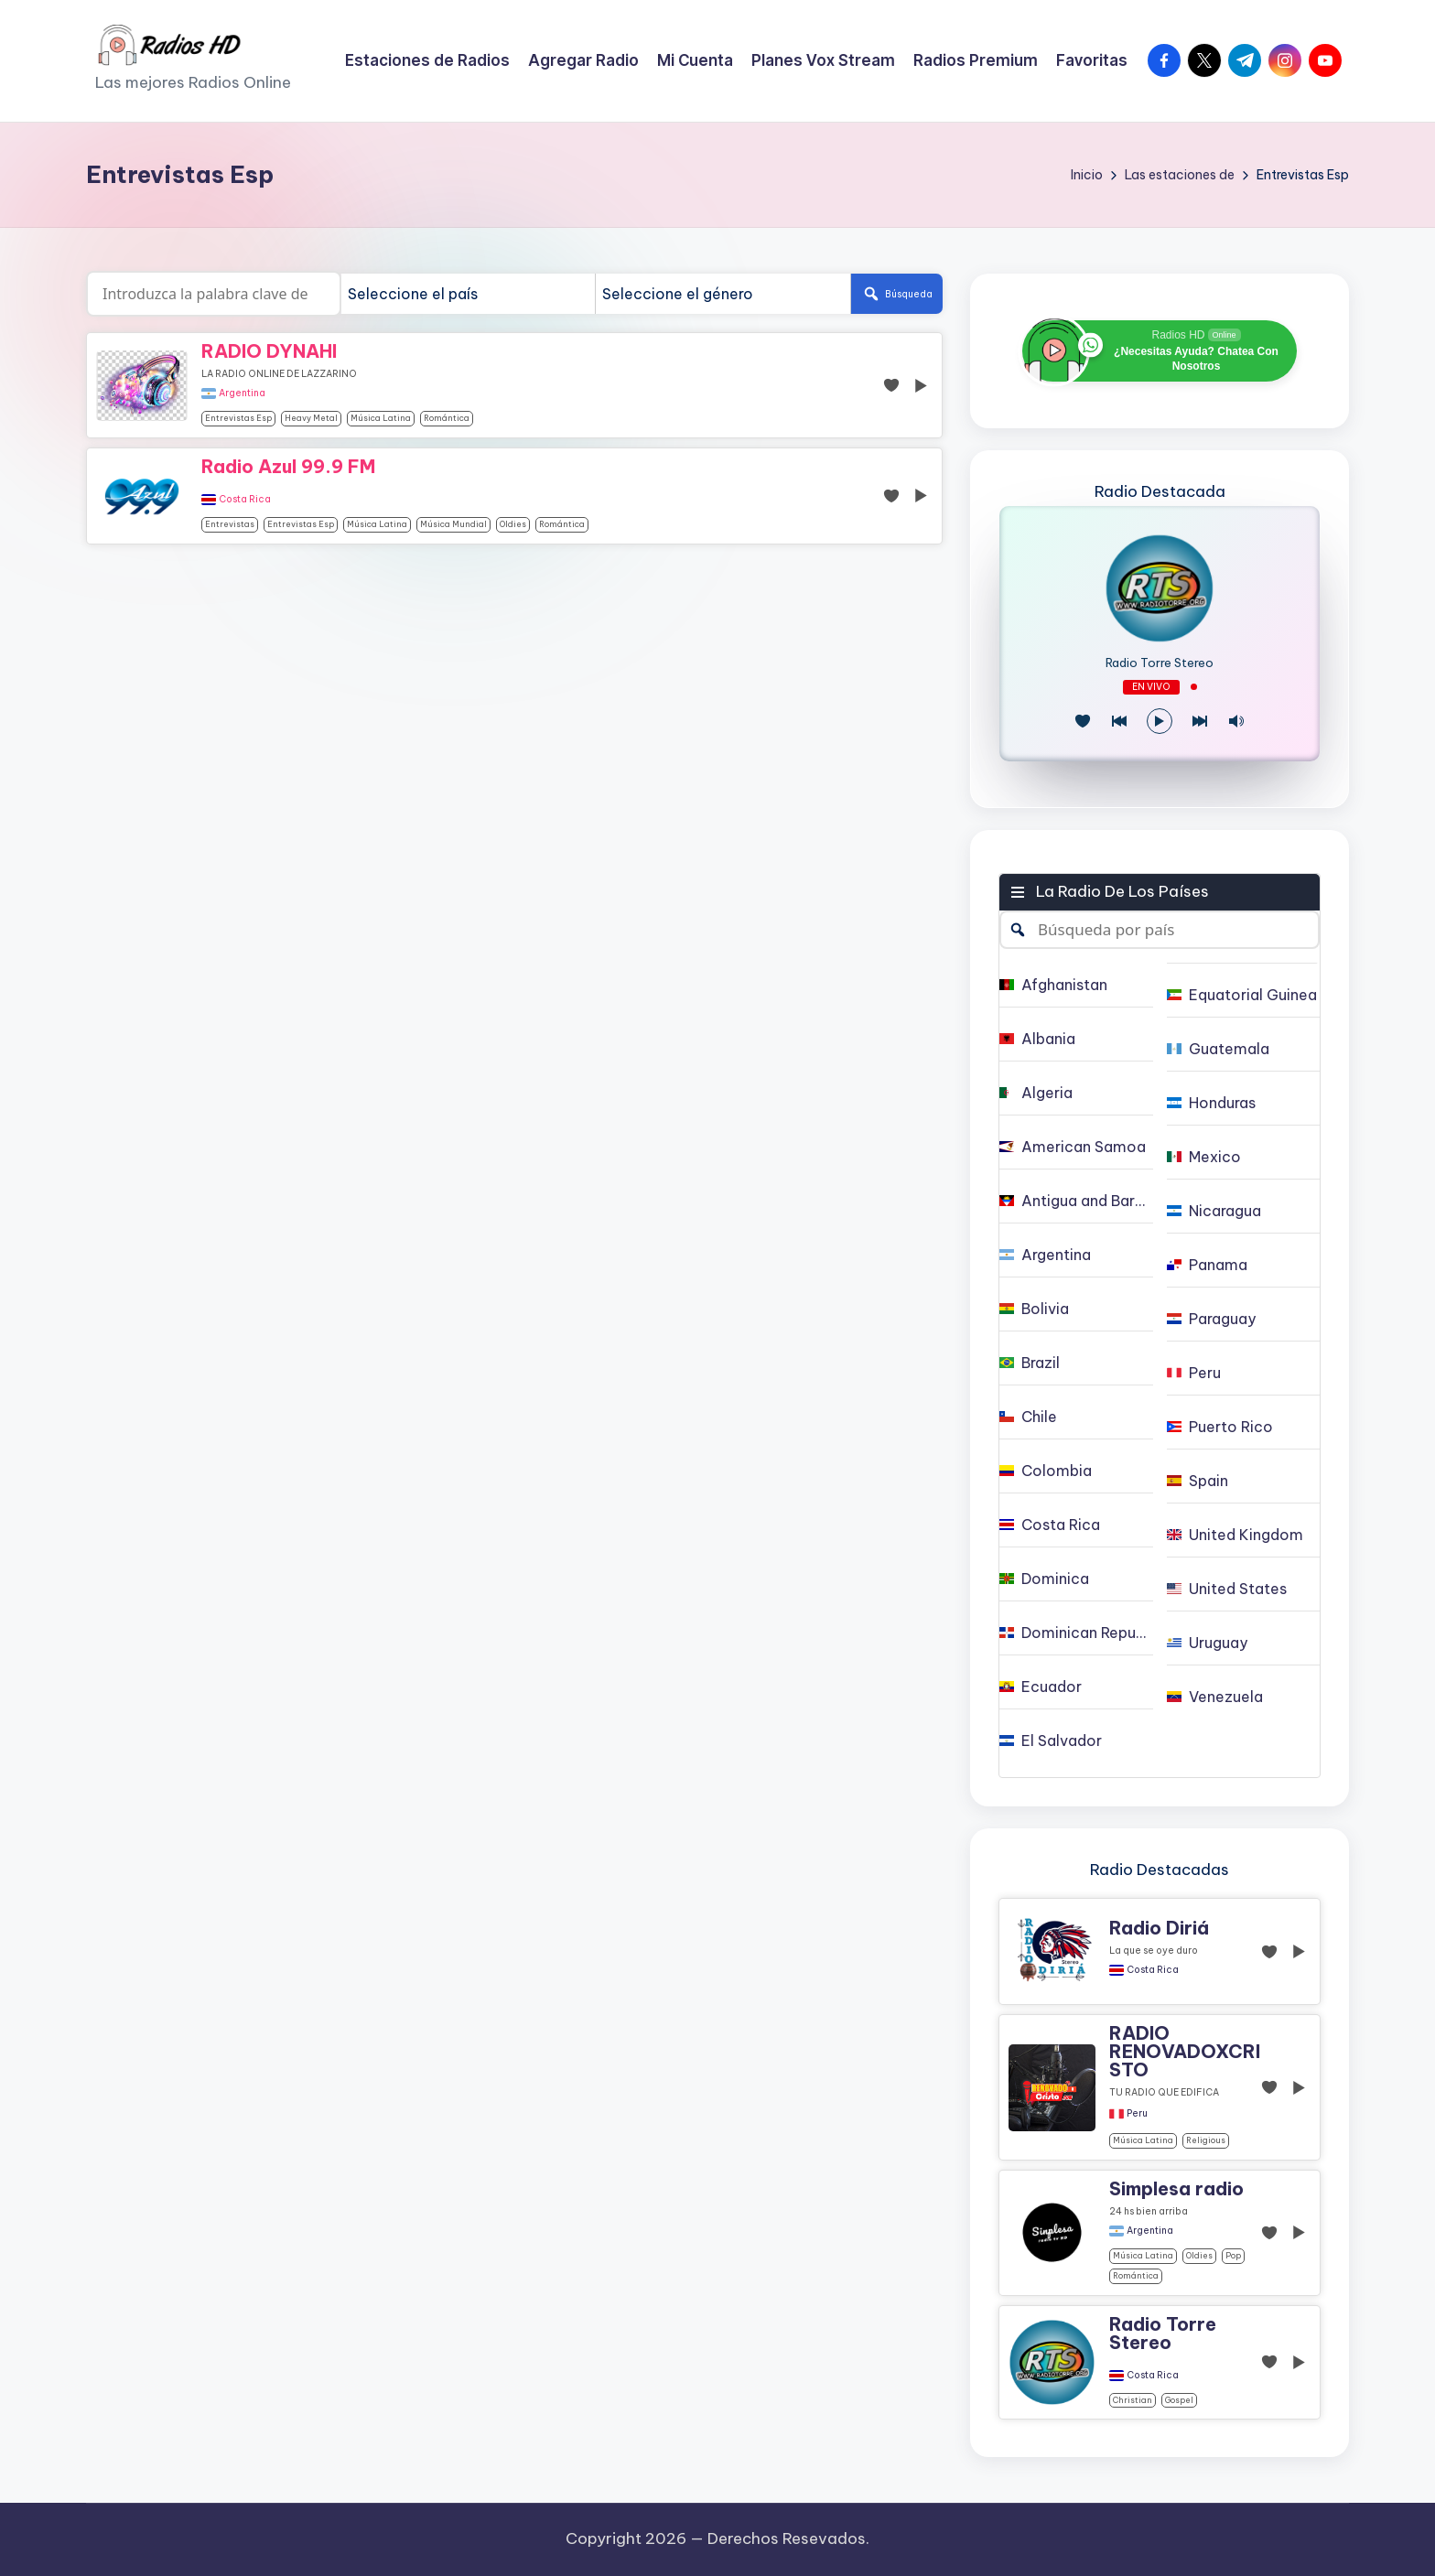  Describe the element at coordinates (1137, 2113) in the screenshot. I see `Peru` at that location.